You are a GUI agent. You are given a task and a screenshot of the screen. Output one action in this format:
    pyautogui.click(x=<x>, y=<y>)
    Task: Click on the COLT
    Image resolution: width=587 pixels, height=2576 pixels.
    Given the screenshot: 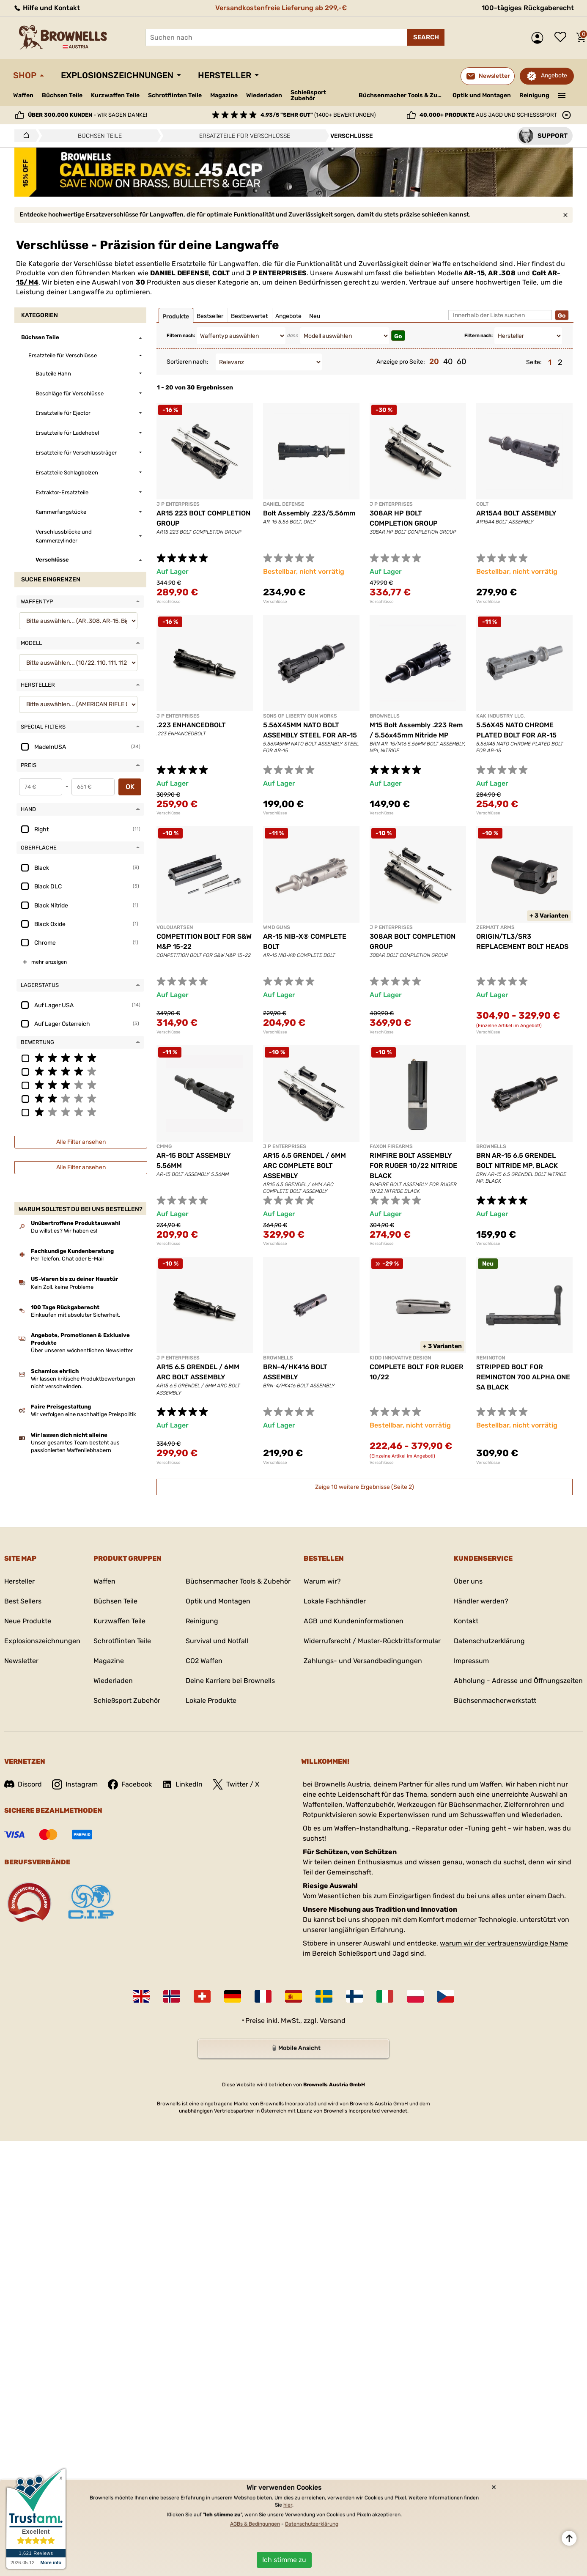 What is the action you would take?
    pyautogui.click(x=221, y=273)
    